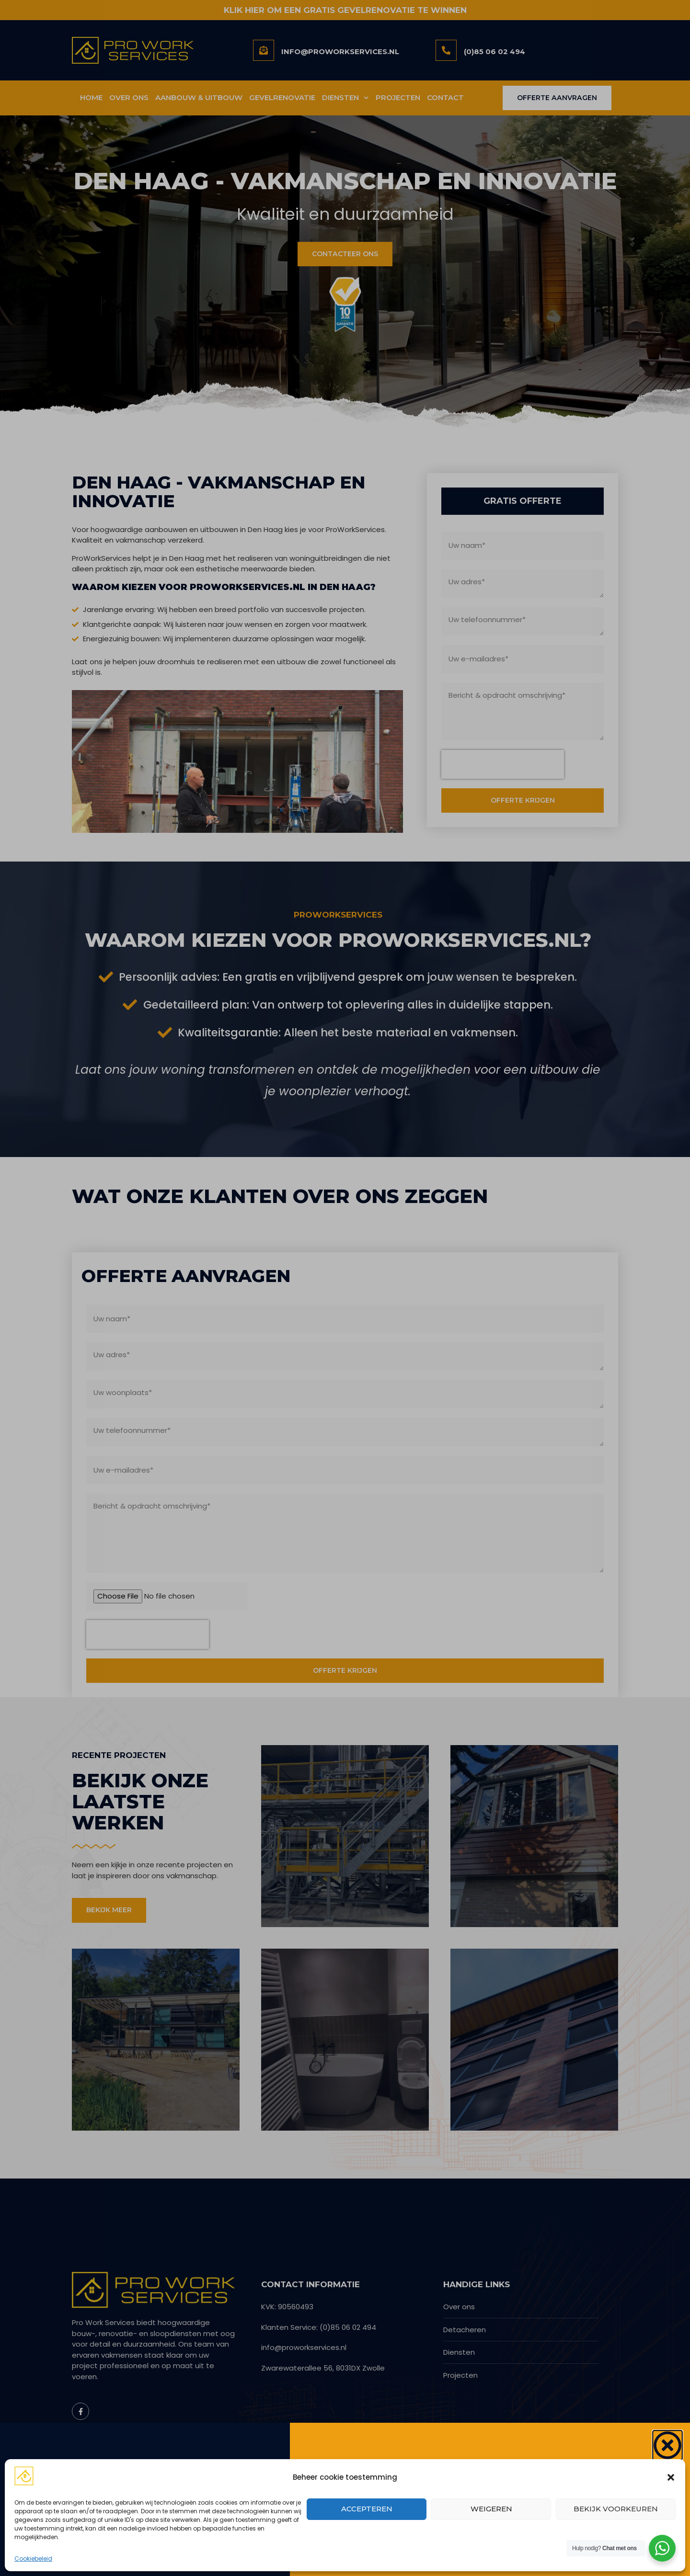  I want to click on Cookiebeleid, so click(33, 2558).